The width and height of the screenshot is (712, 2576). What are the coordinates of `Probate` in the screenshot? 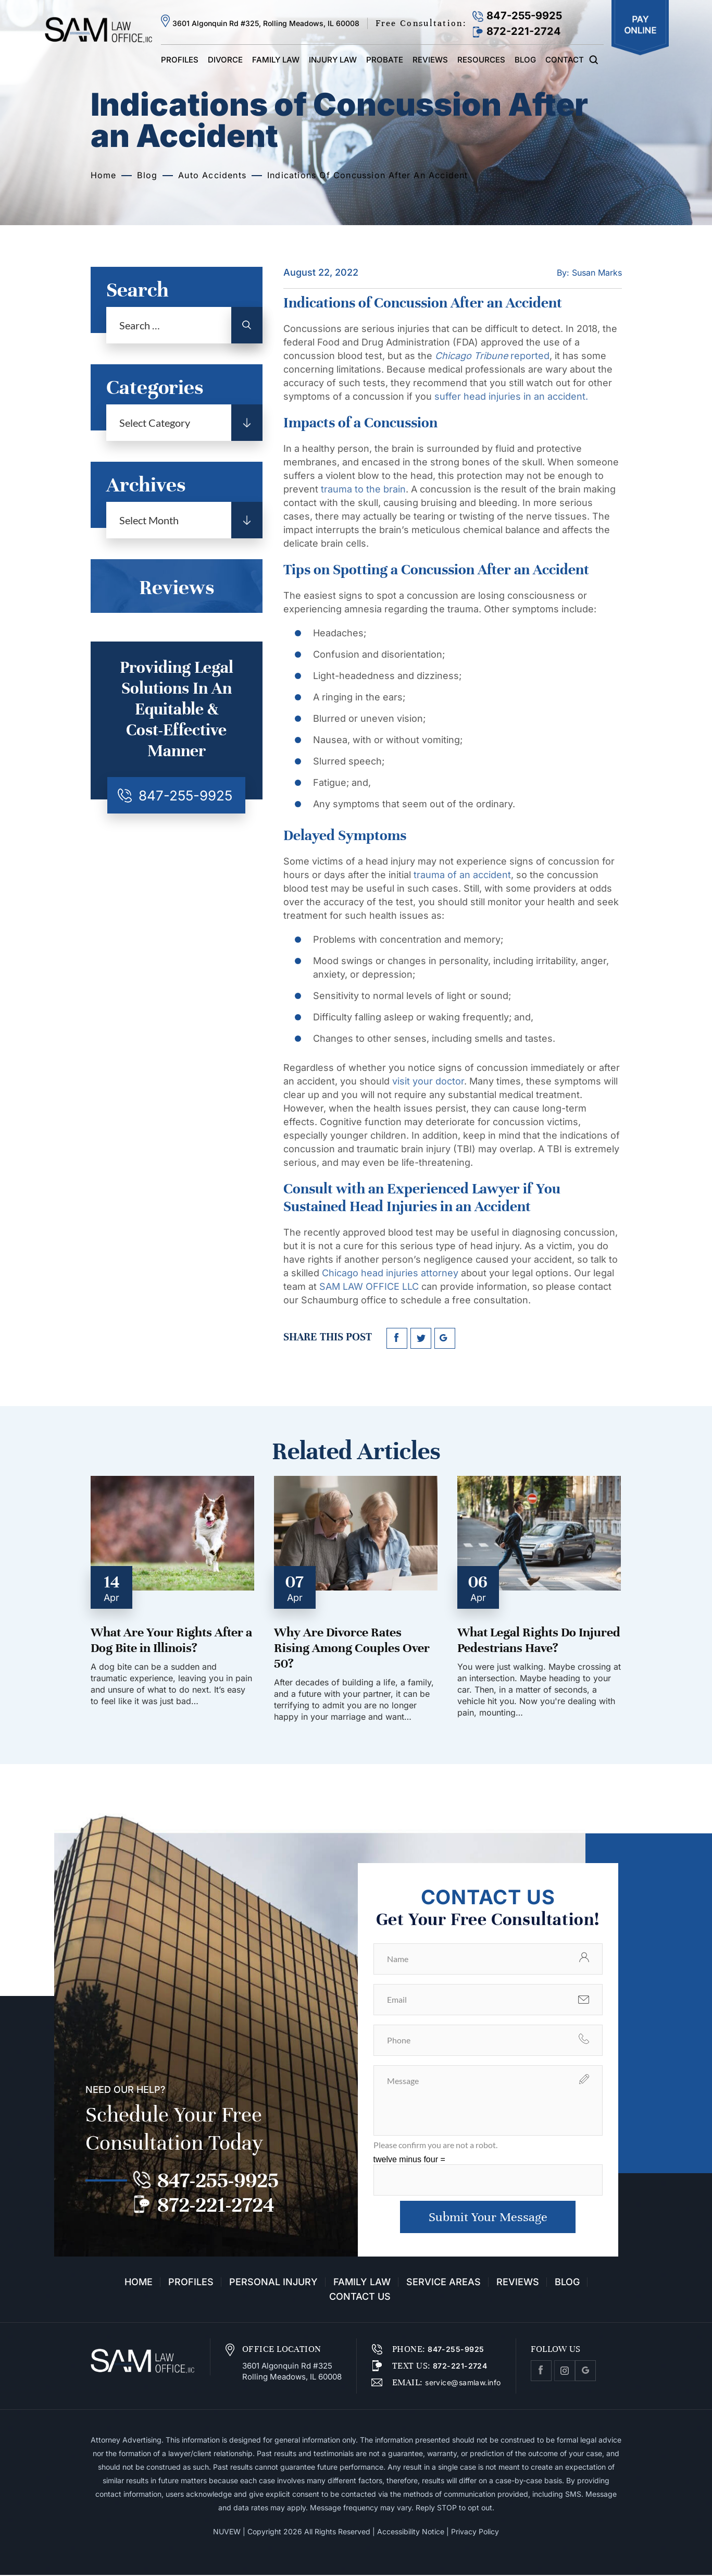 It's located at (384, 60).